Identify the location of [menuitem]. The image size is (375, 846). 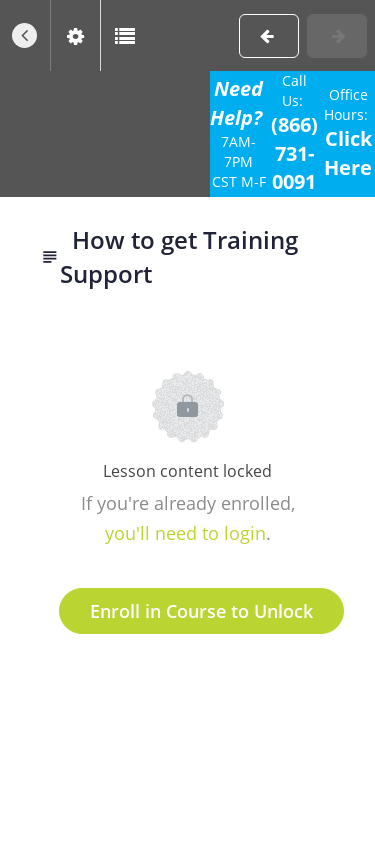
(75, 35).